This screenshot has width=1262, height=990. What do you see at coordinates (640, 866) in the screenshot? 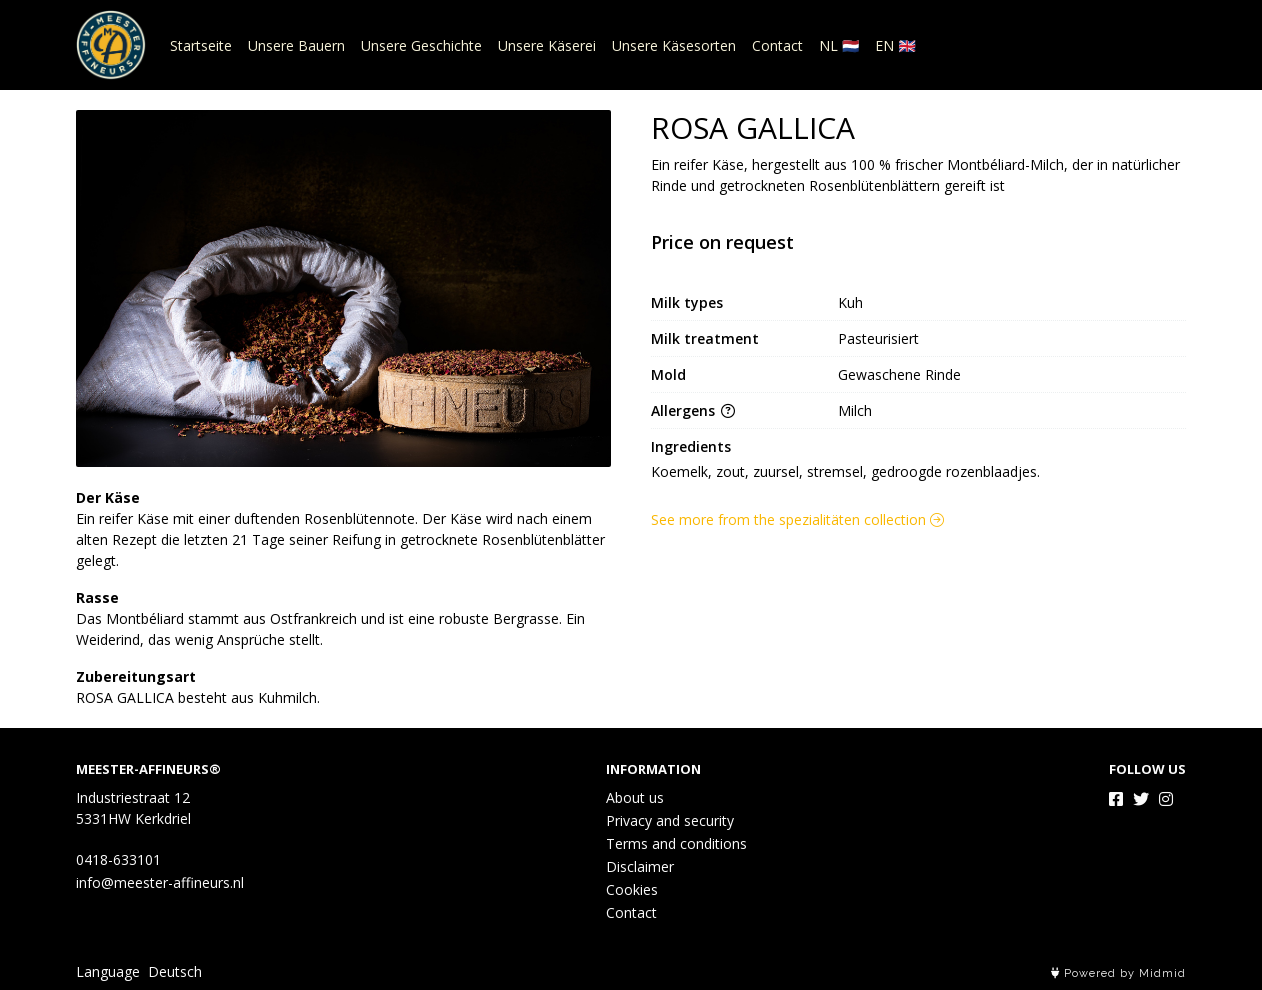
I see `Disclaimer` at bounding box center [640, 866].